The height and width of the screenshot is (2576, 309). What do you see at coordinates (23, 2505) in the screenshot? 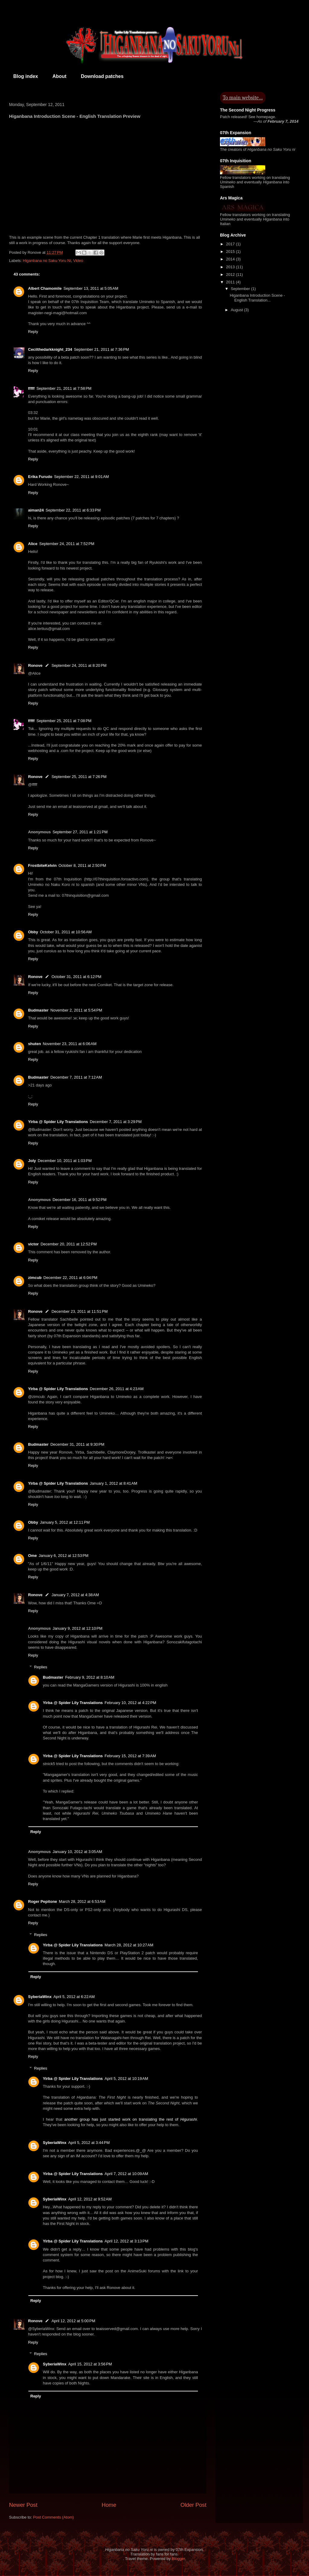
I see `Newer Post` at bounding box center [23, 2505].